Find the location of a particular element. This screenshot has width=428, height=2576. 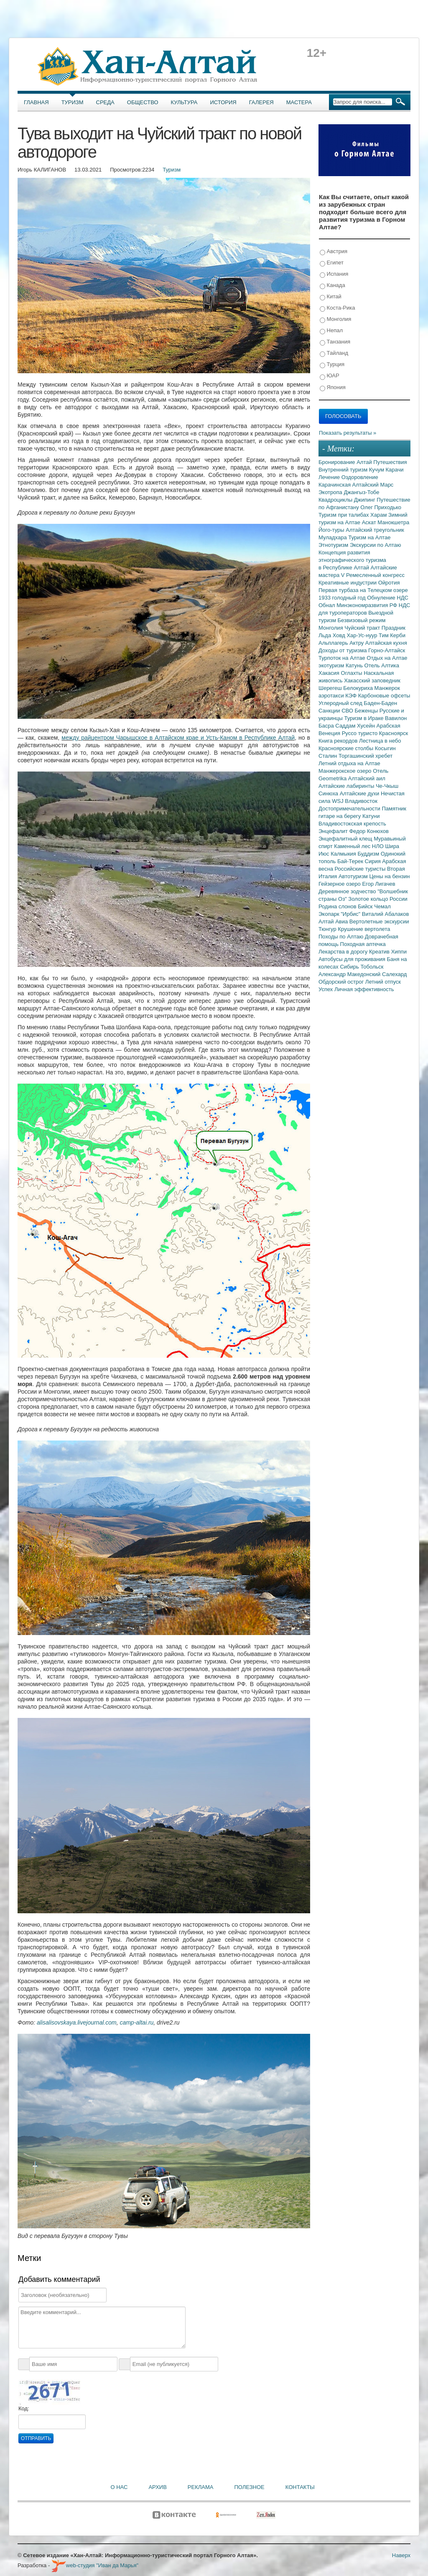

Алтайский аил is located at coordinates (366, 778).